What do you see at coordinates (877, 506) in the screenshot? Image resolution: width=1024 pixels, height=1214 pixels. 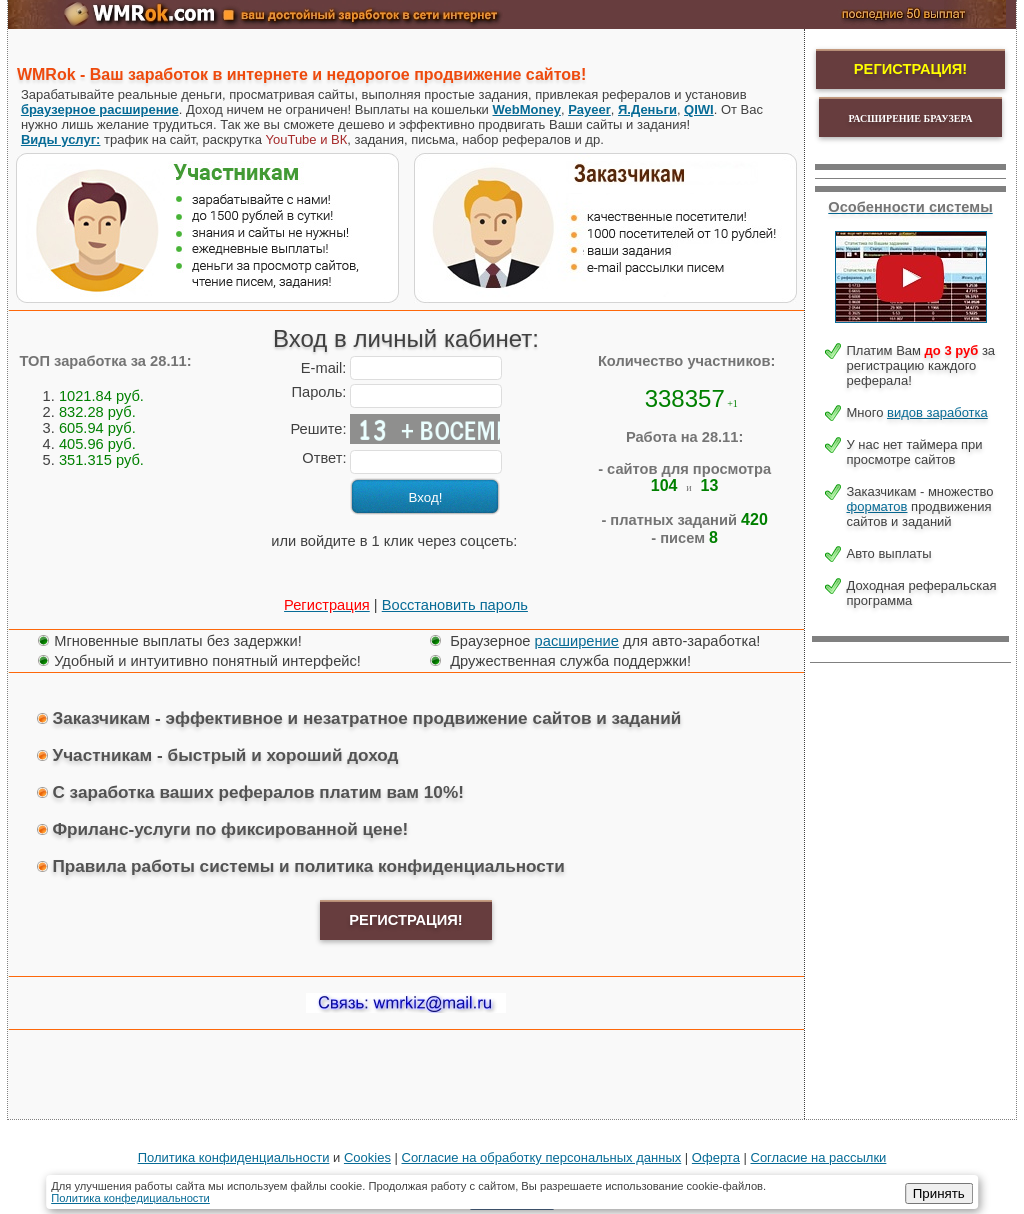 I see `форматов` at bounding box center [877, 506].